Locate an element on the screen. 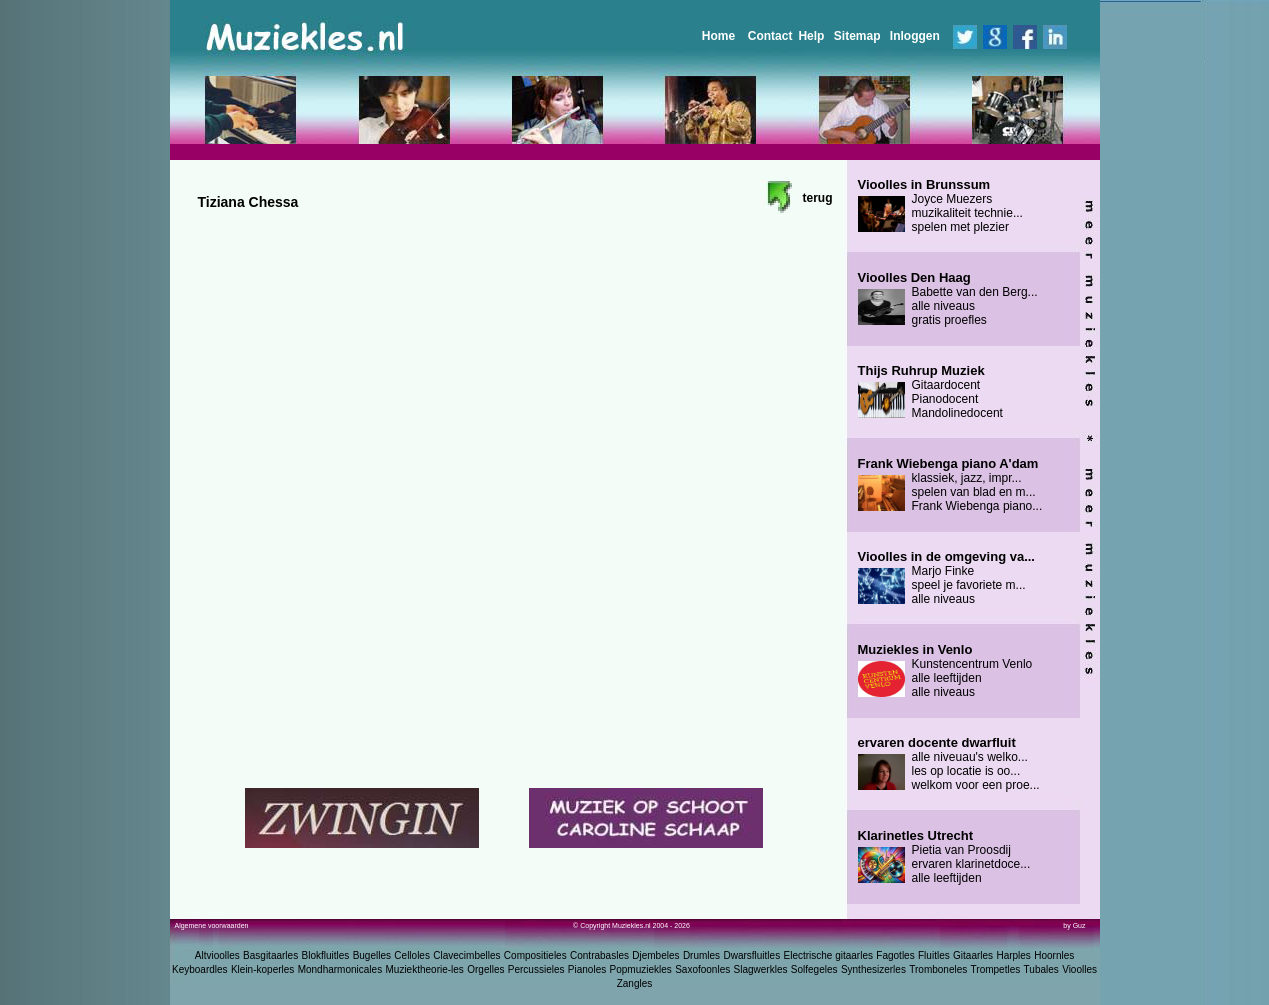  Solfegeles is located at coordinates (814, 969).